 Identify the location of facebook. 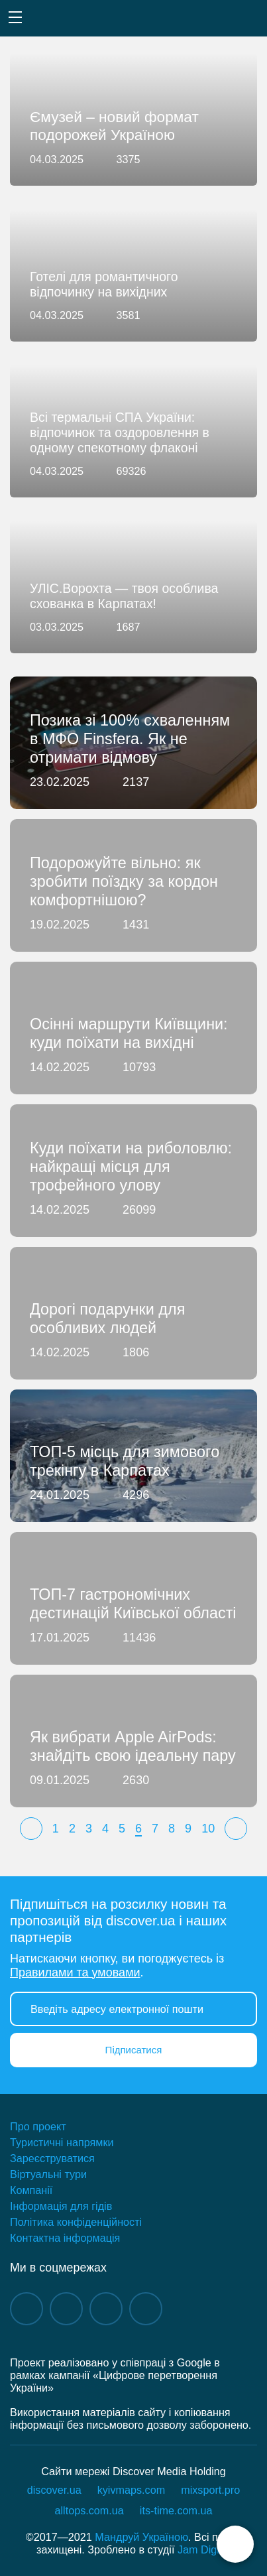
(26, 2308).